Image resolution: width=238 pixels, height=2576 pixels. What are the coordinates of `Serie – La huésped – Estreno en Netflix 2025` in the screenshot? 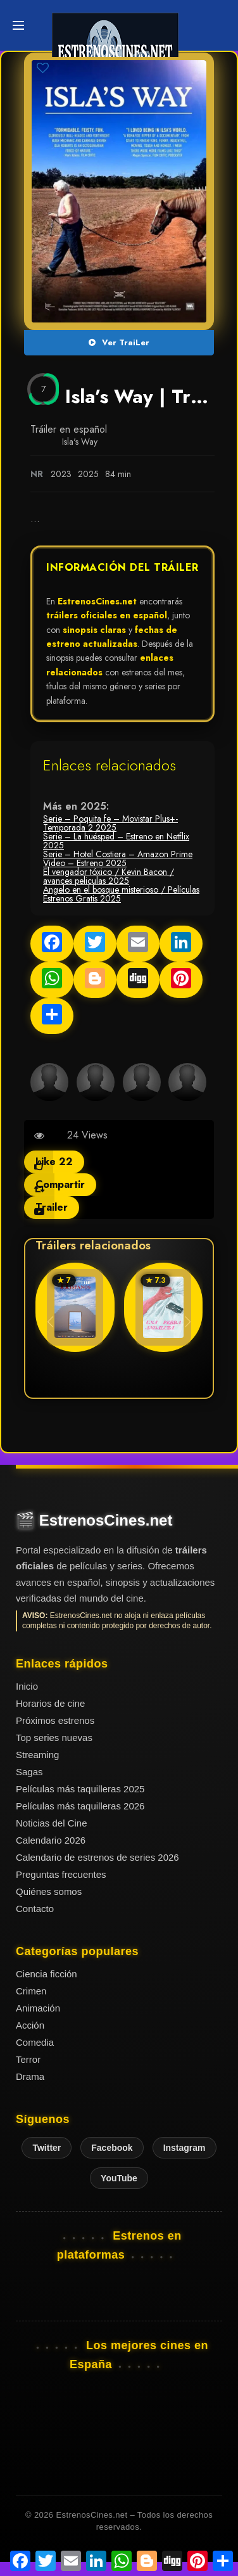 It's located at (116, 840).